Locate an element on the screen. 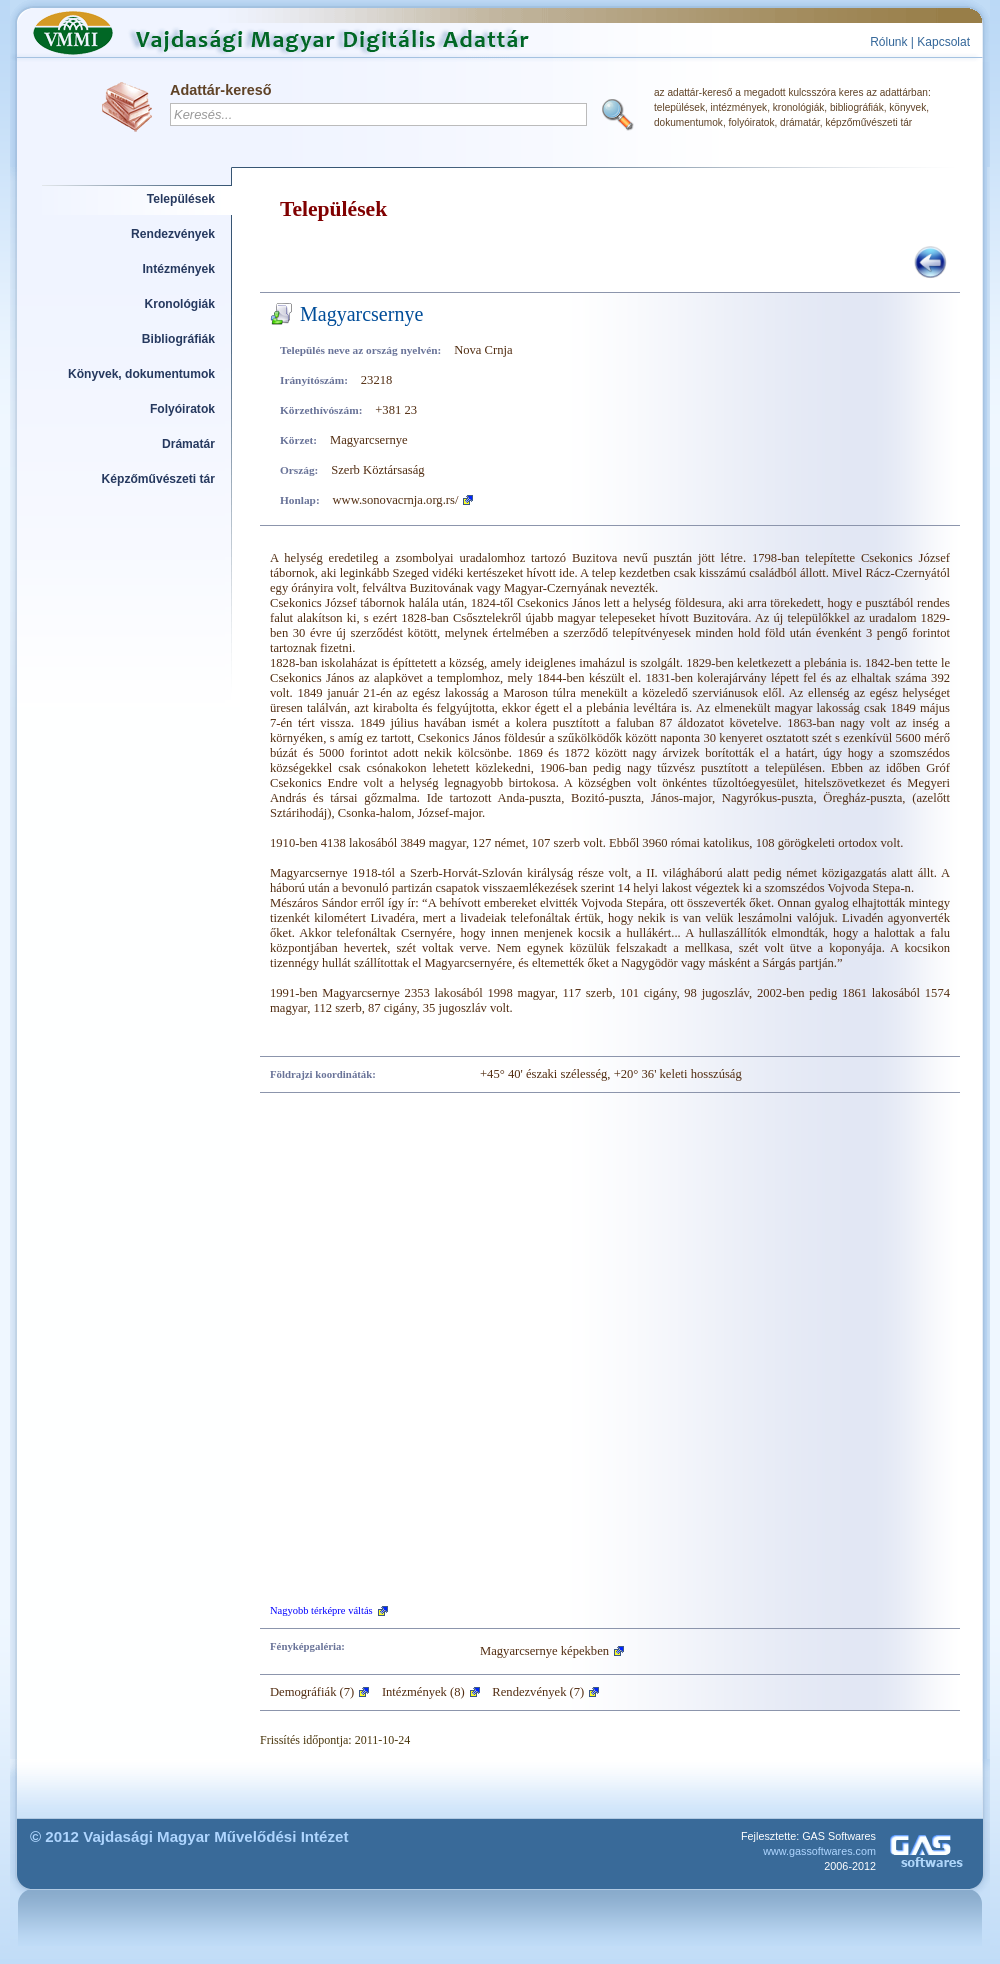 This screenshot has height=1964, width=1000. Demográfiák (7) is located at coordinates (312, 1692).